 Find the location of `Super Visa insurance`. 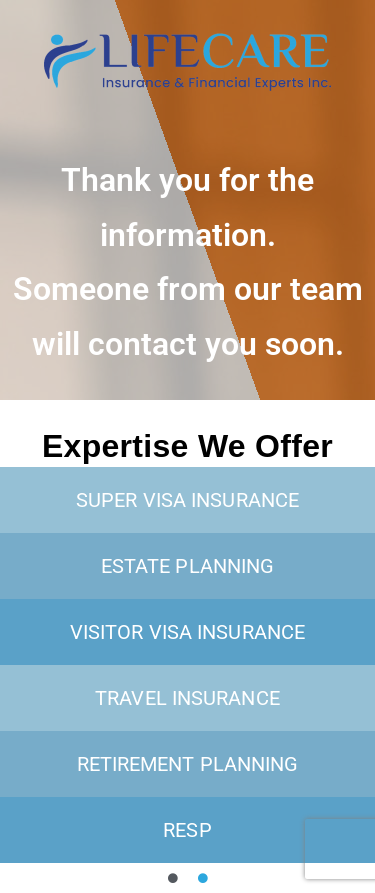

Super Visa insurance is located at coordinates (187, 500).